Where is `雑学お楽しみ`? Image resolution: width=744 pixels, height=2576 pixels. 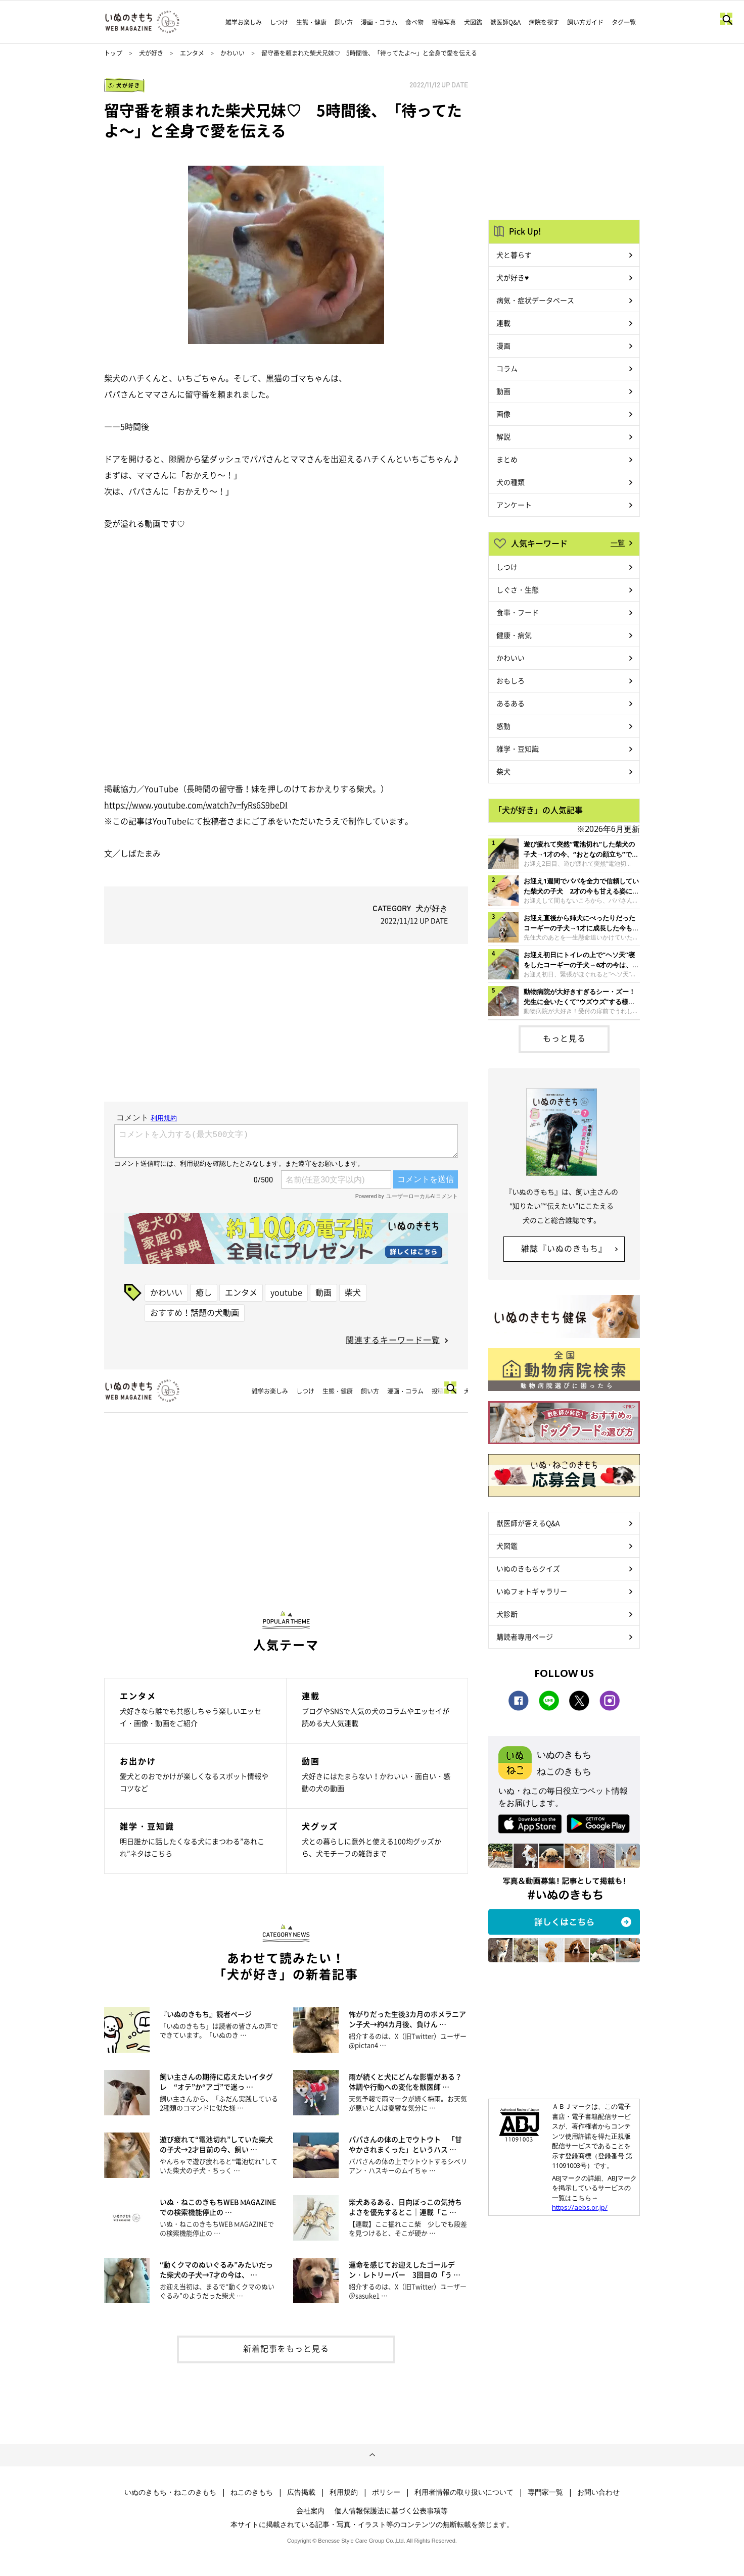 雑学お楽しみ is located at coordinates (243, 22).